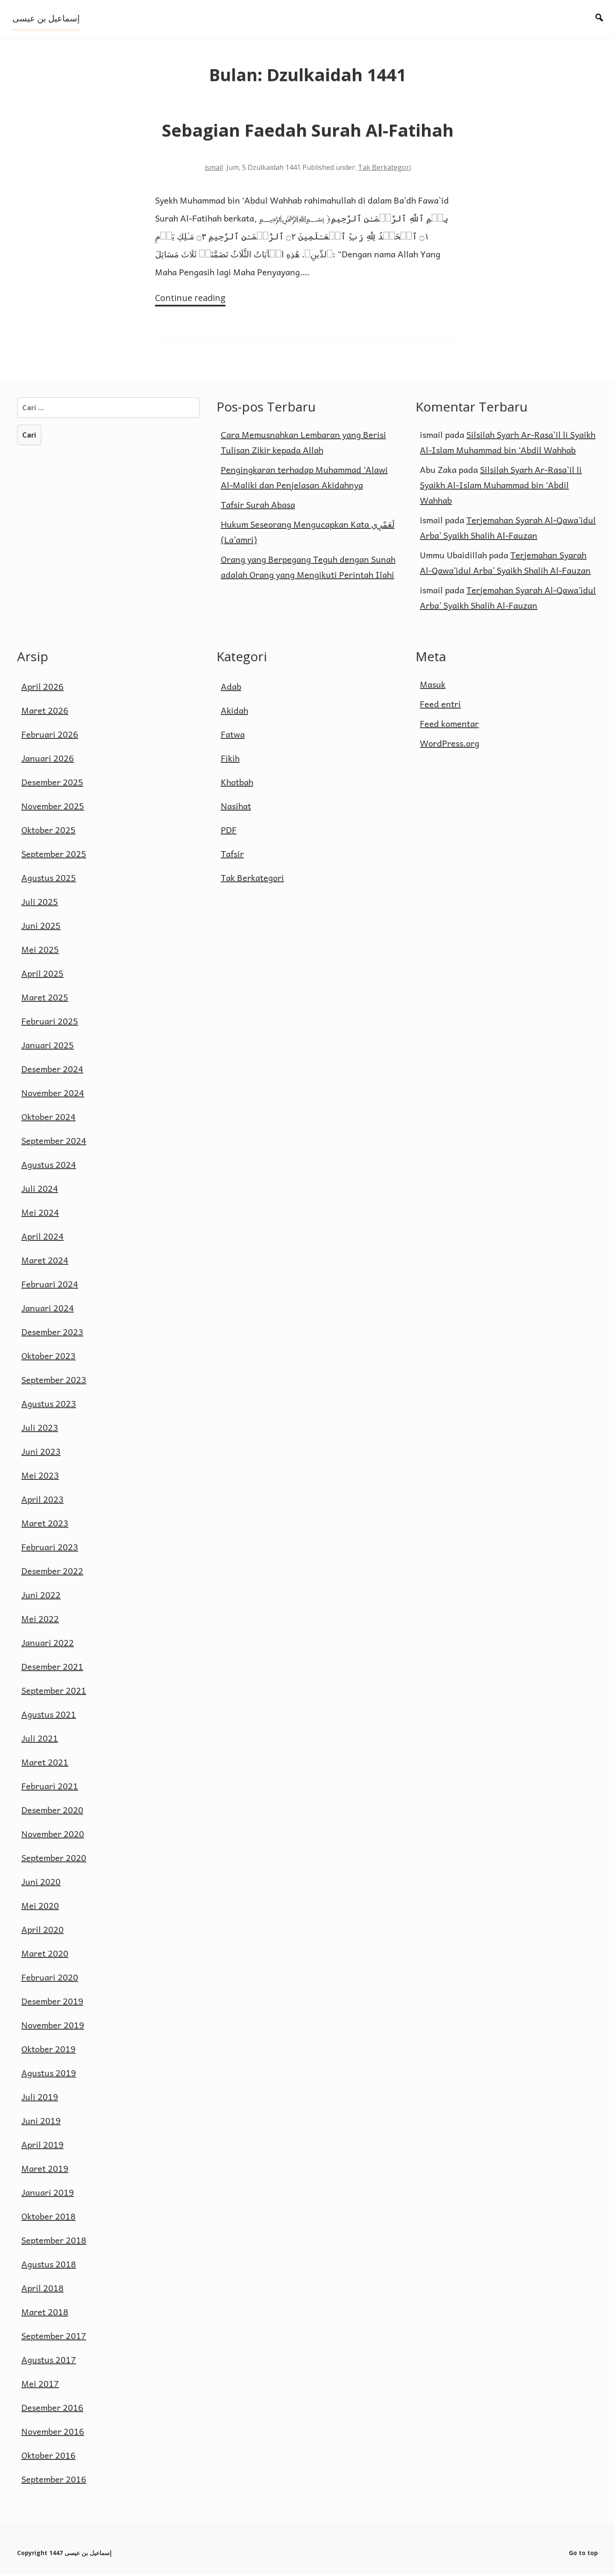 Image resolution: width=615 pixels, height=2576 pixels. Describe the element at coordinates (233, 736) in the screenshot. I see `Fatwa` at that location.